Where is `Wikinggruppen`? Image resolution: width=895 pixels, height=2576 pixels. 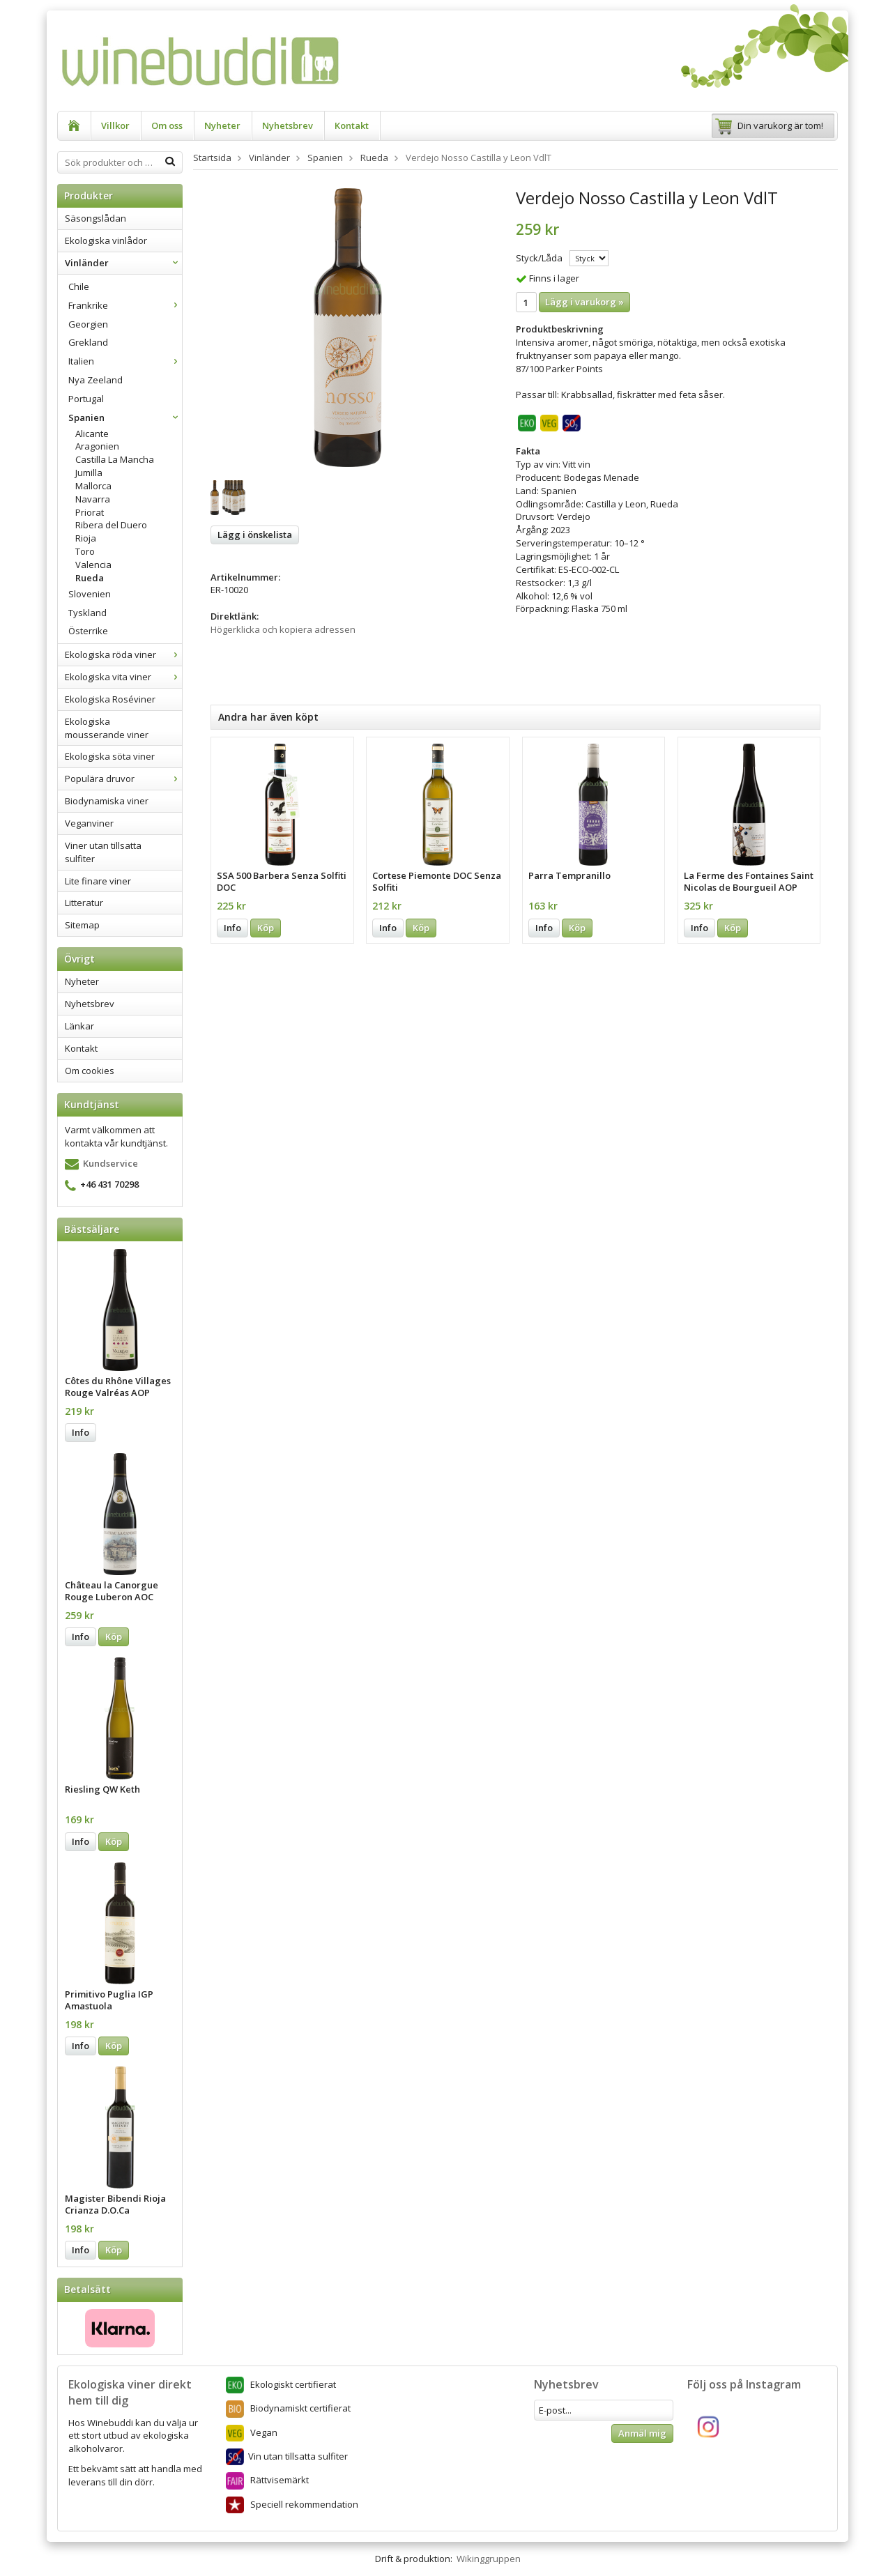
Wikinggruppen is located at coordinates (489, 2558).